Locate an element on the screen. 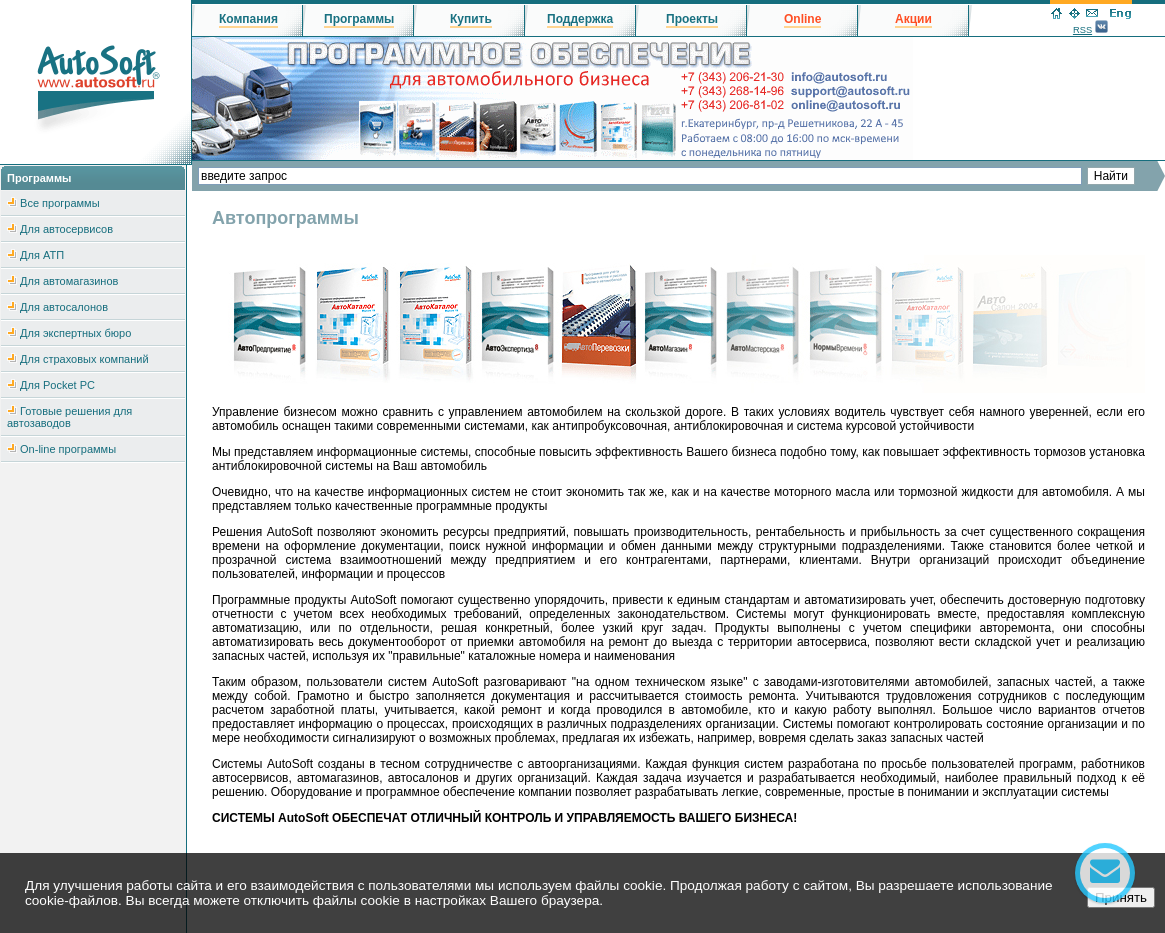  Поддержка is located at coordinates (580, 19).